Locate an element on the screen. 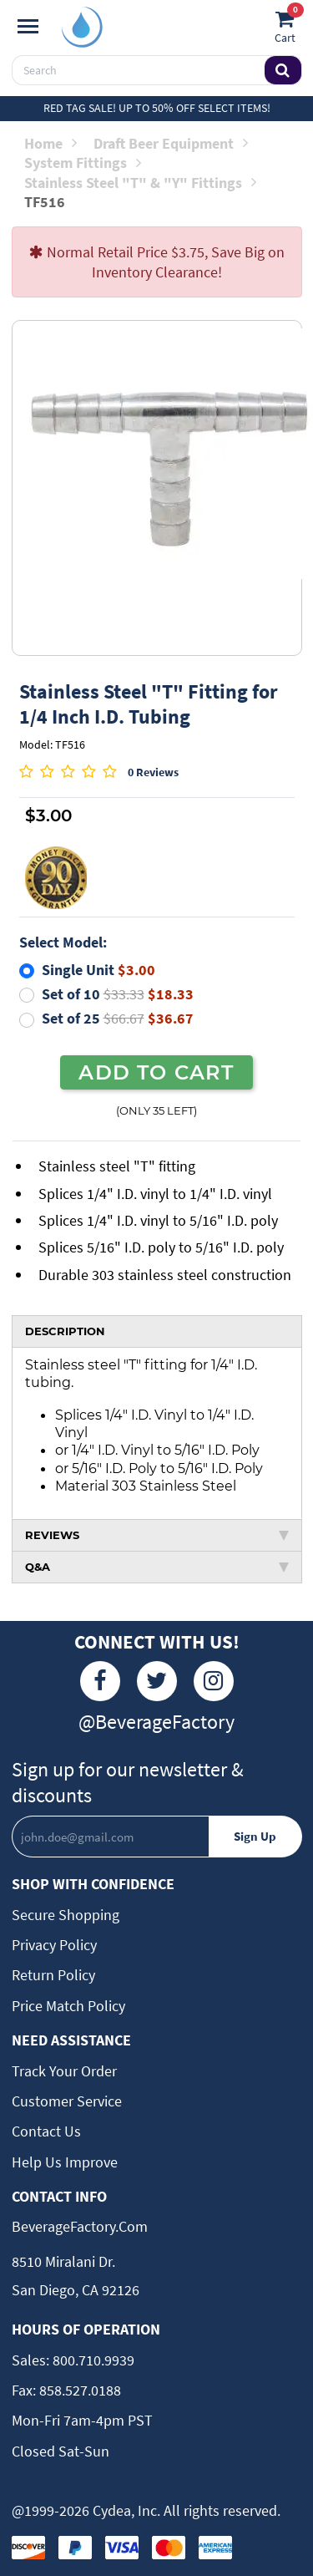 This screenshot has height=2576, width=313. Single Unit is located at coordinates (98, 969).